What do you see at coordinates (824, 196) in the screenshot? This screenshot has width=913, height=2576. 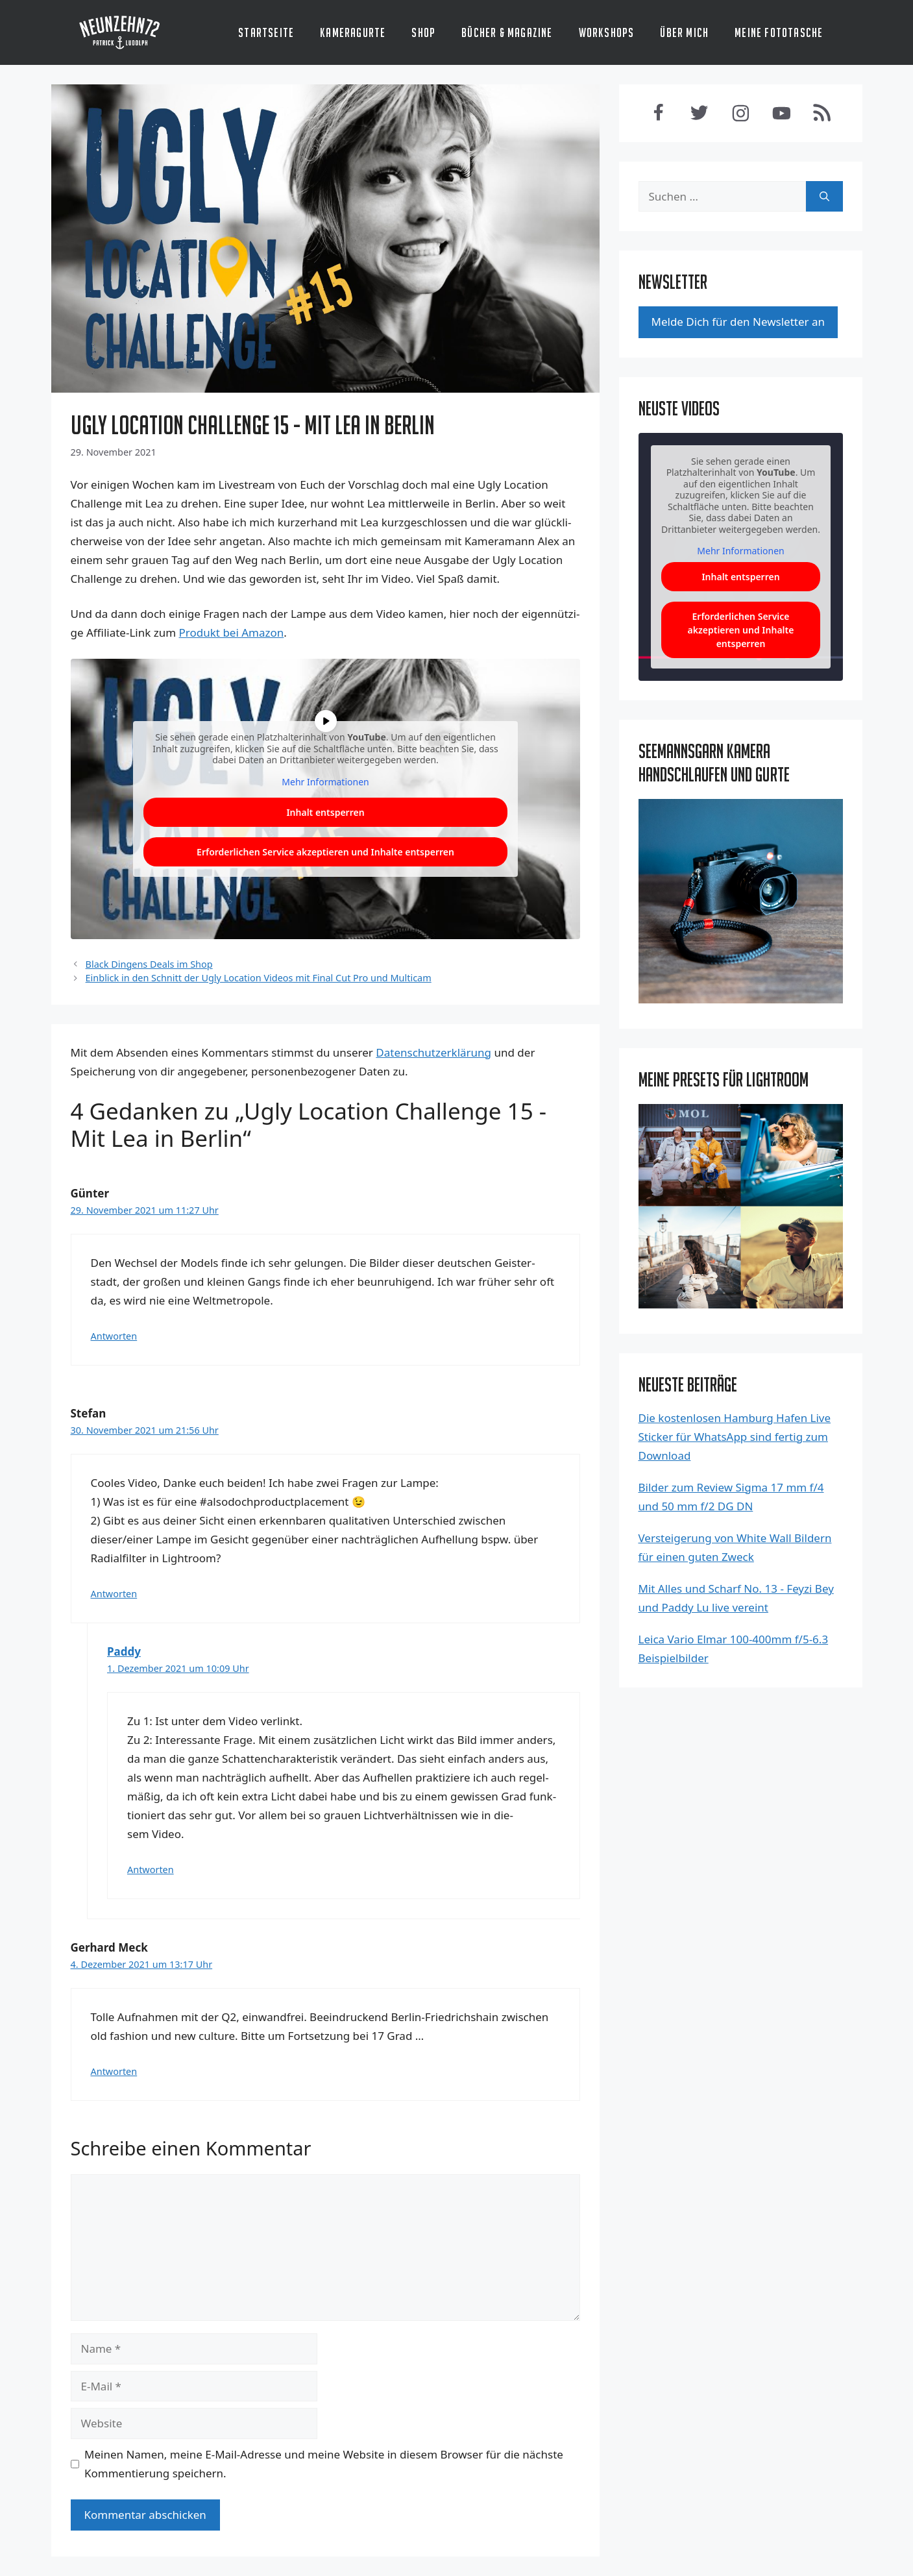 I see `[Suchen]` at bounding box center [824, 196].